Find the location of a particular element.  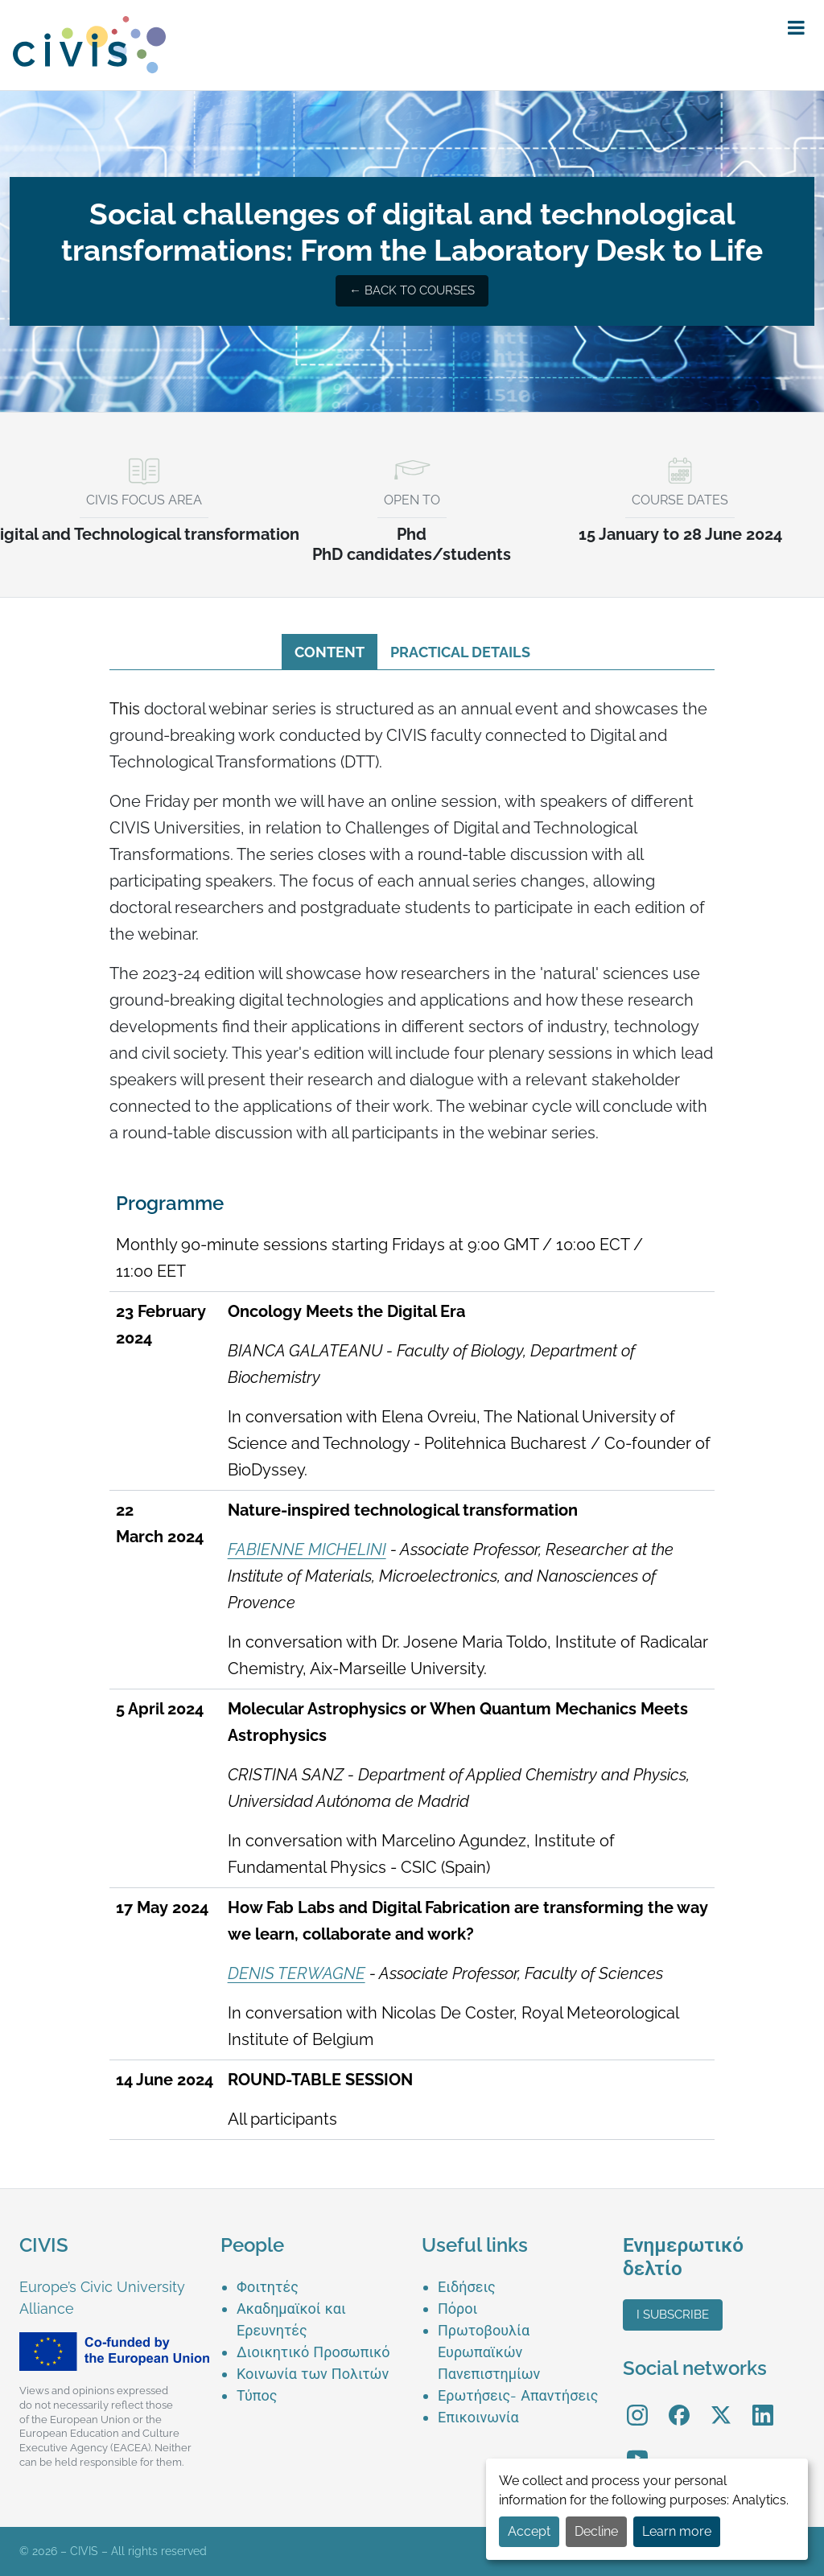

← Back to courses is located at coordinates (412, 290).